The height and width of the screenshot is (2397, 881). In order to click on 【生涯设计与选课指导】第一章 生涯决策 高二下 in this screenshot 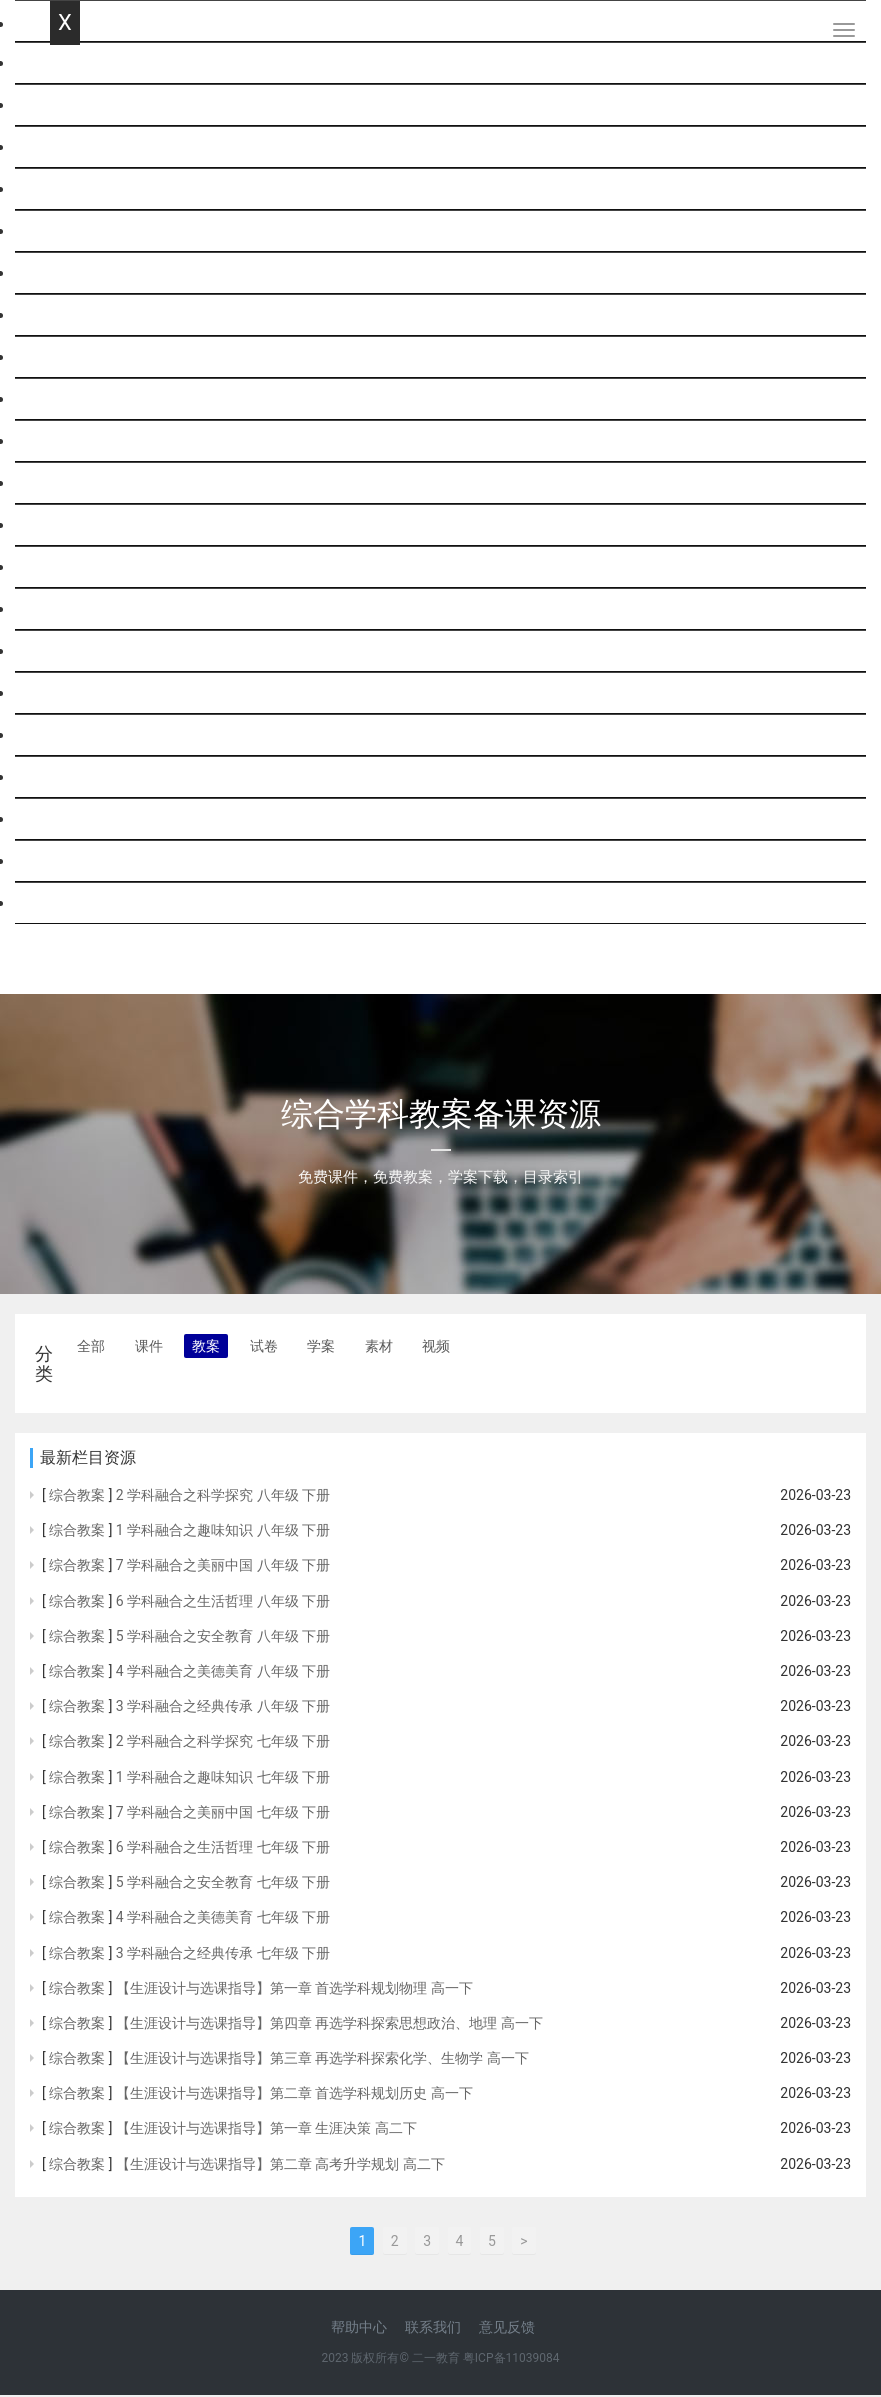, I will do `click(266, 2131)`.